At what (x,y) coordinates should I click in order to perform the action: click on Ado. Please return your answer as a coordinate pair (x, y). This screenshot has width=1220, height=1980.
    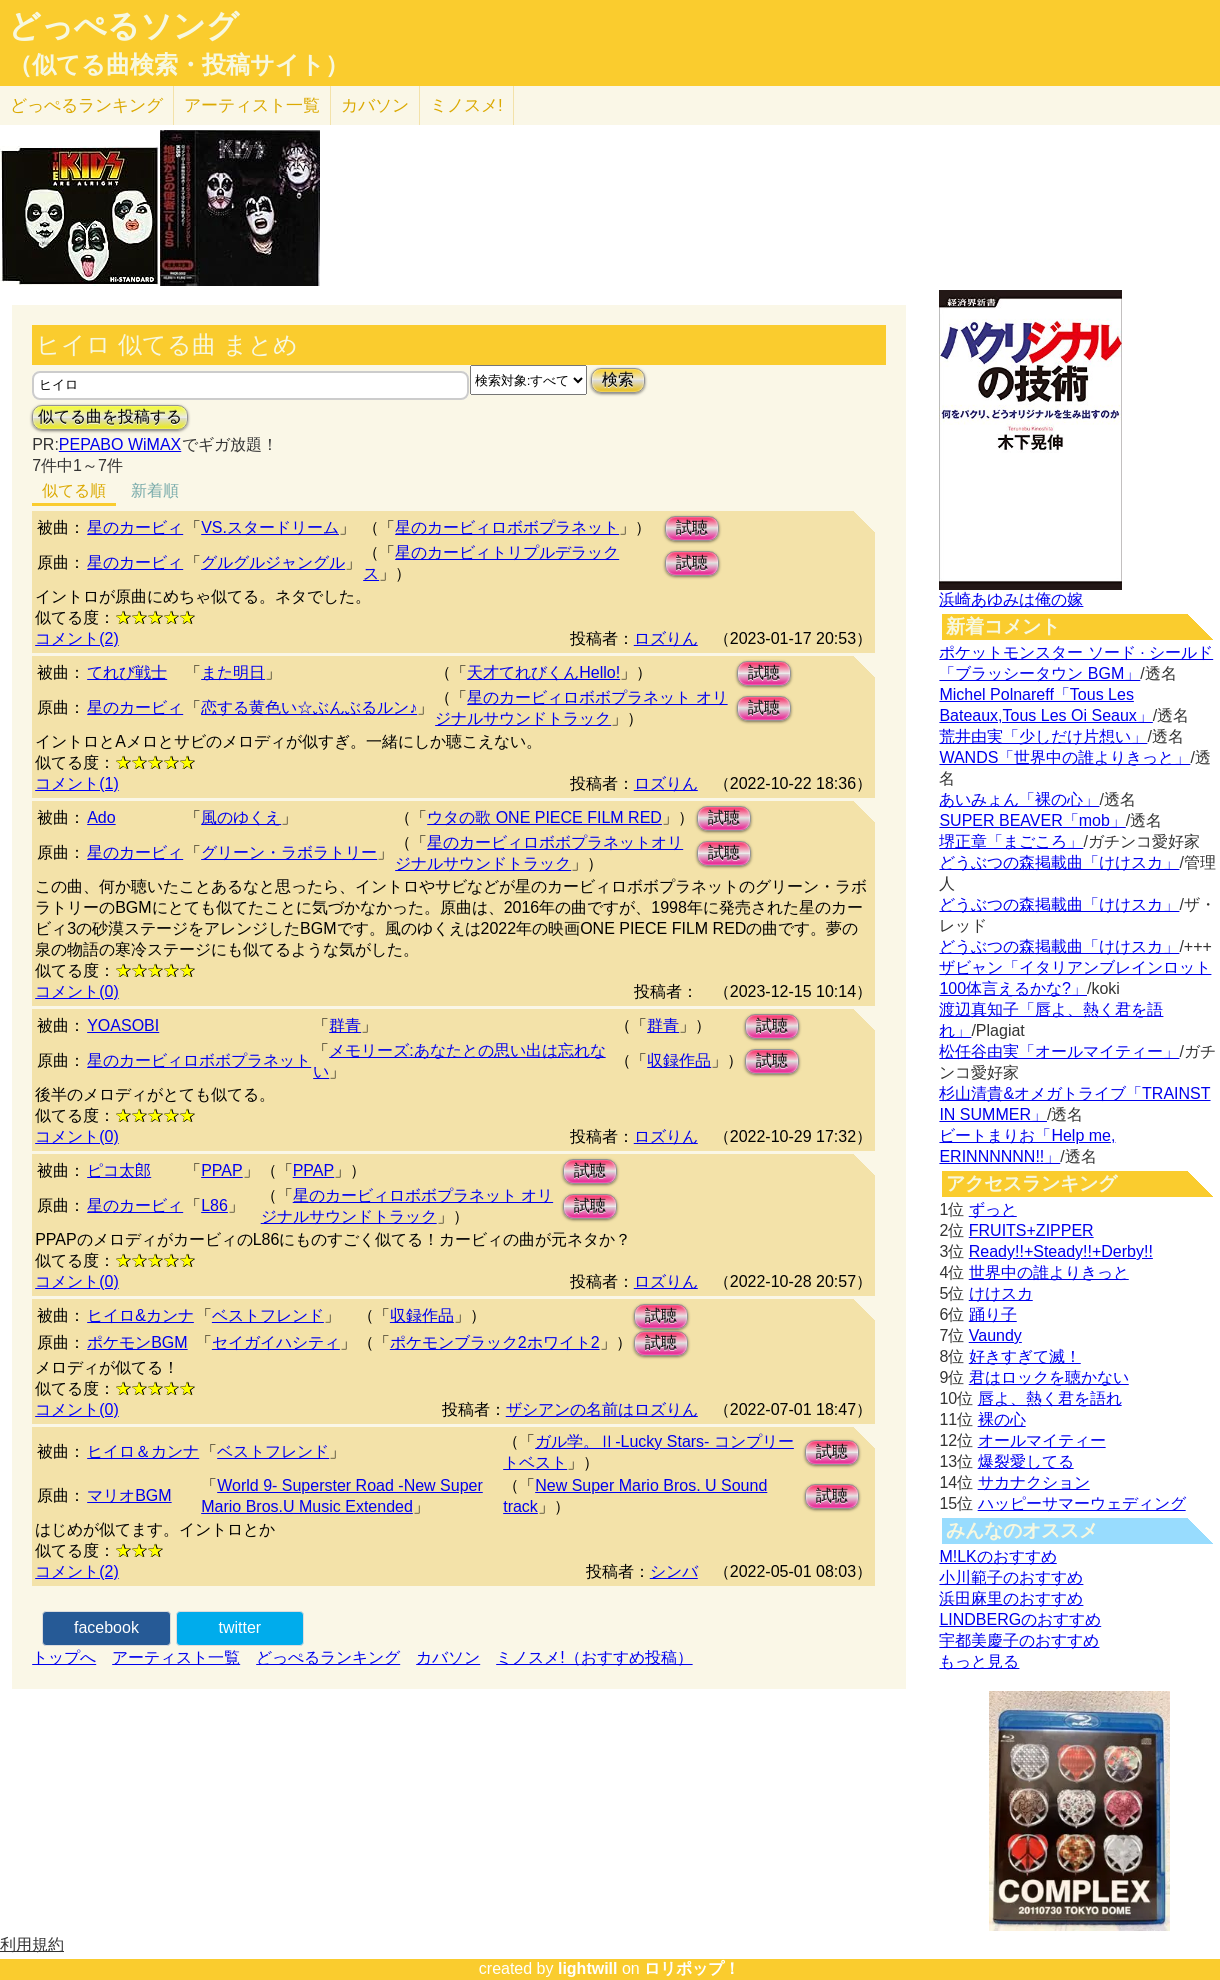
    Looking at the image, I should click on (101, 817).